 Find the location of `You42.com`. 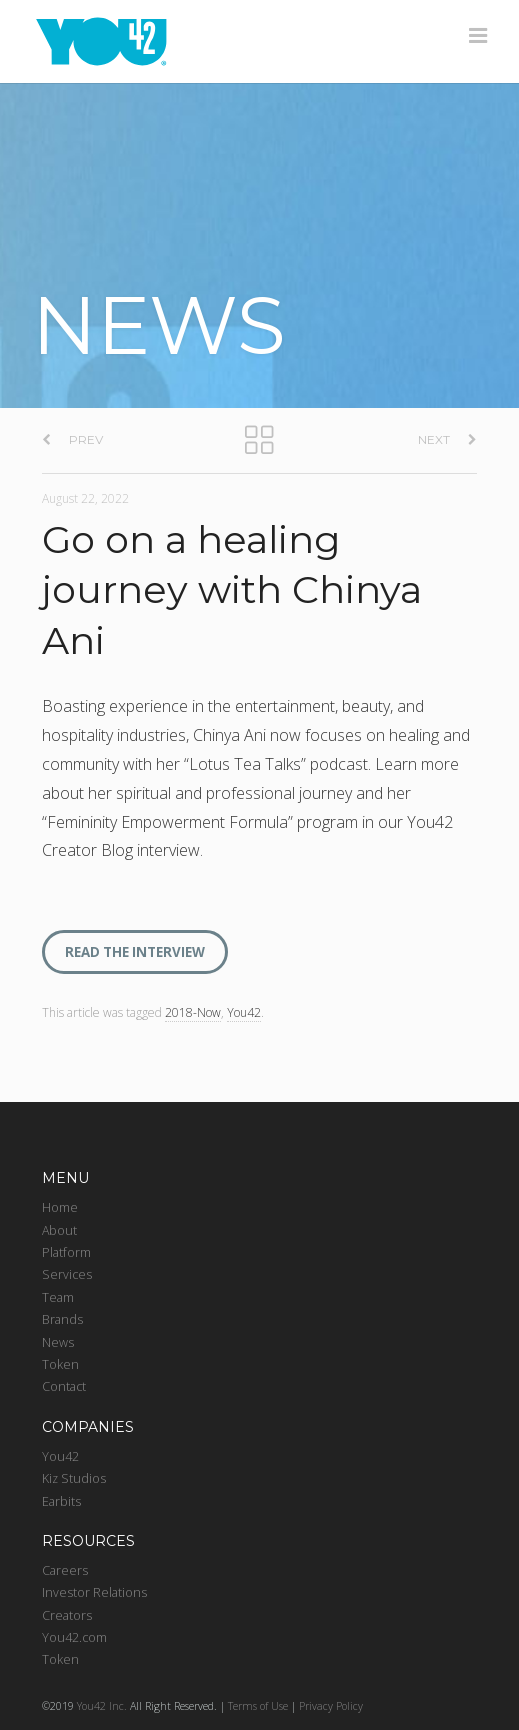

You42.com is located at coordinates (74, 1637).